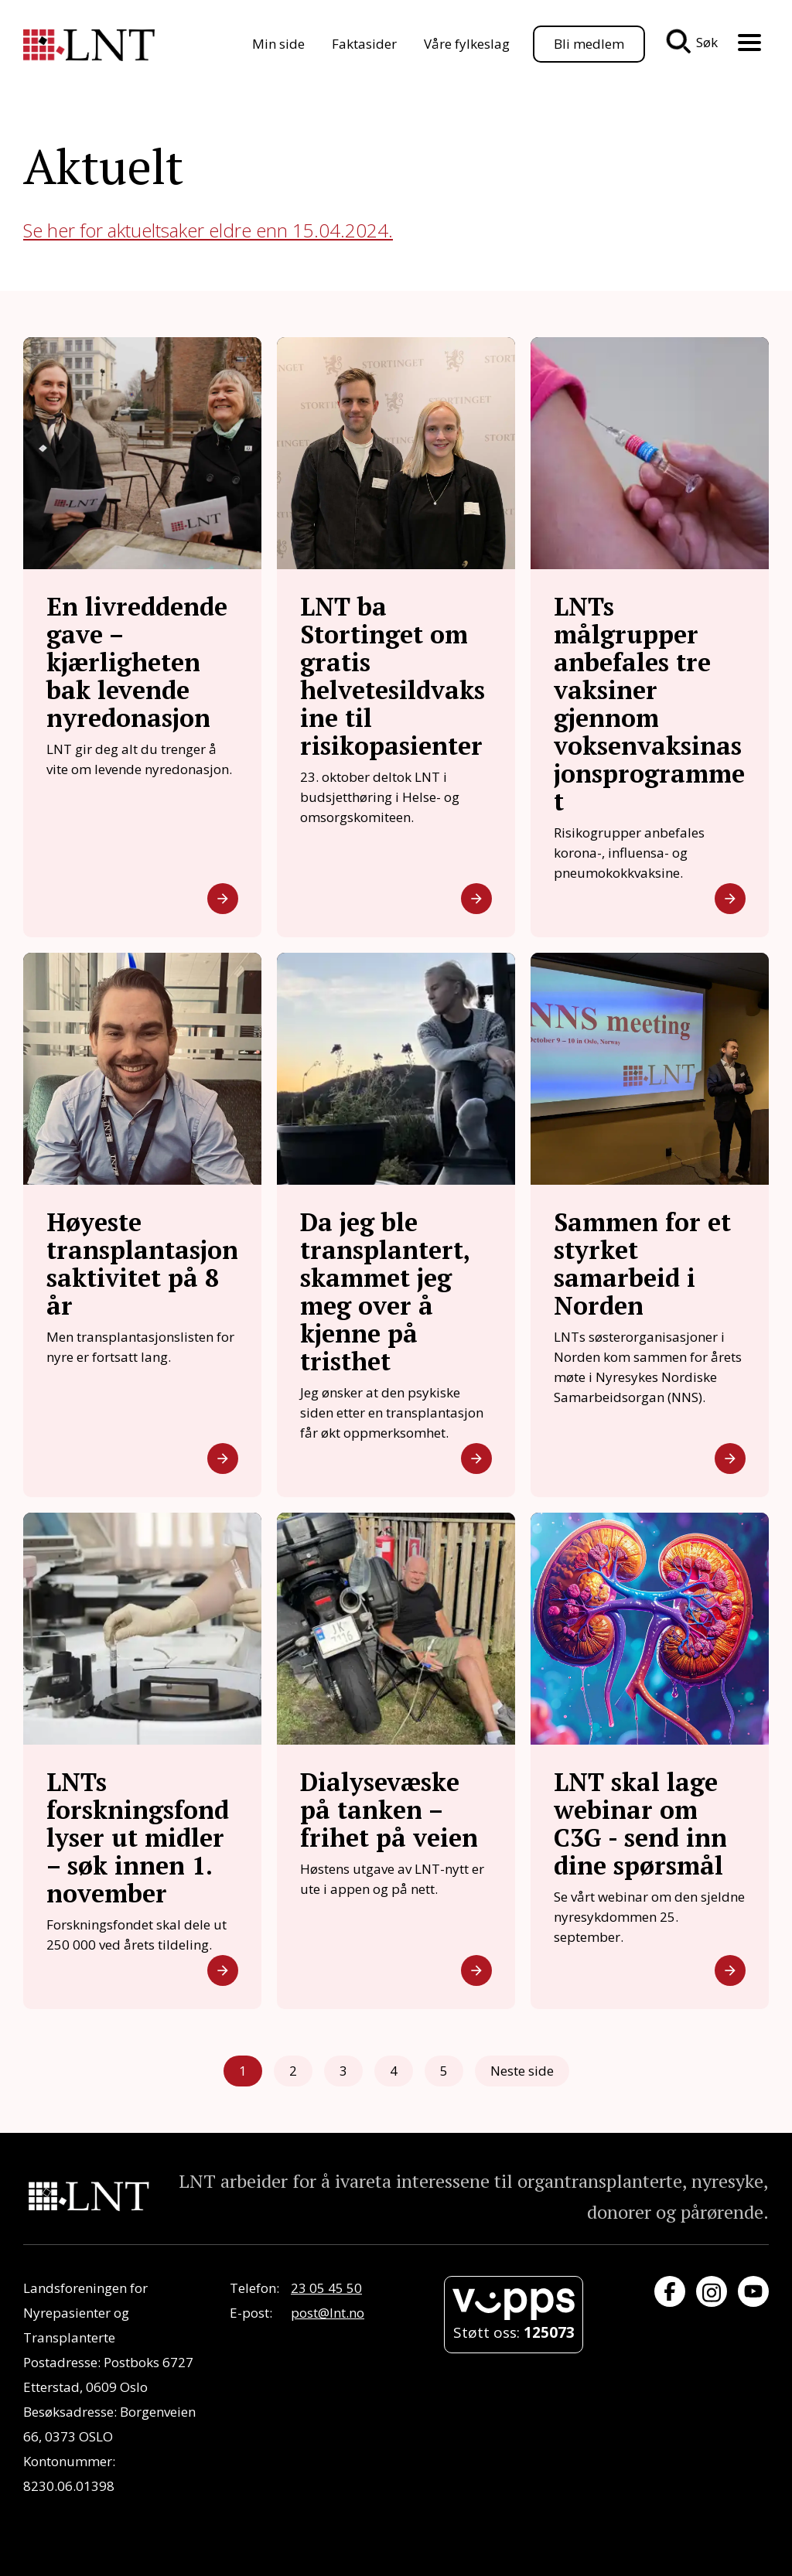 The width and height of the screenshot is (792, 2576). I want to click on Bli medlem, so click(589, 44).